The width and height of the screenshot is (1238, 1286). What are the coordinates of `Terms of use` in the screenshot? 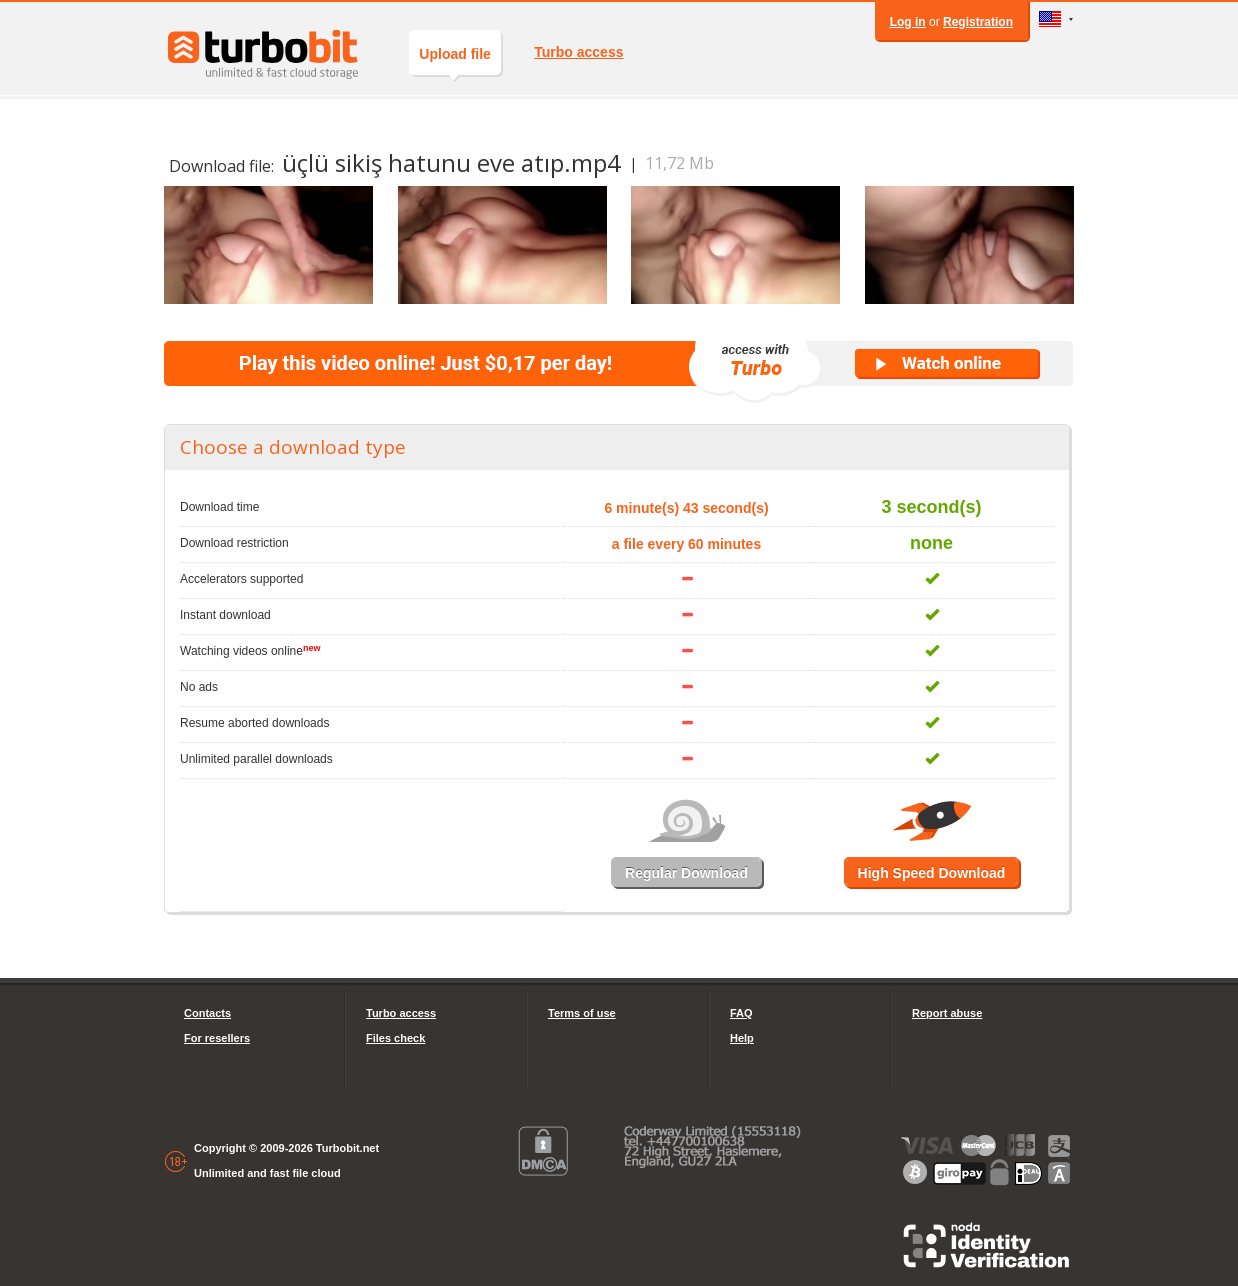 It's located at (582, 1013).